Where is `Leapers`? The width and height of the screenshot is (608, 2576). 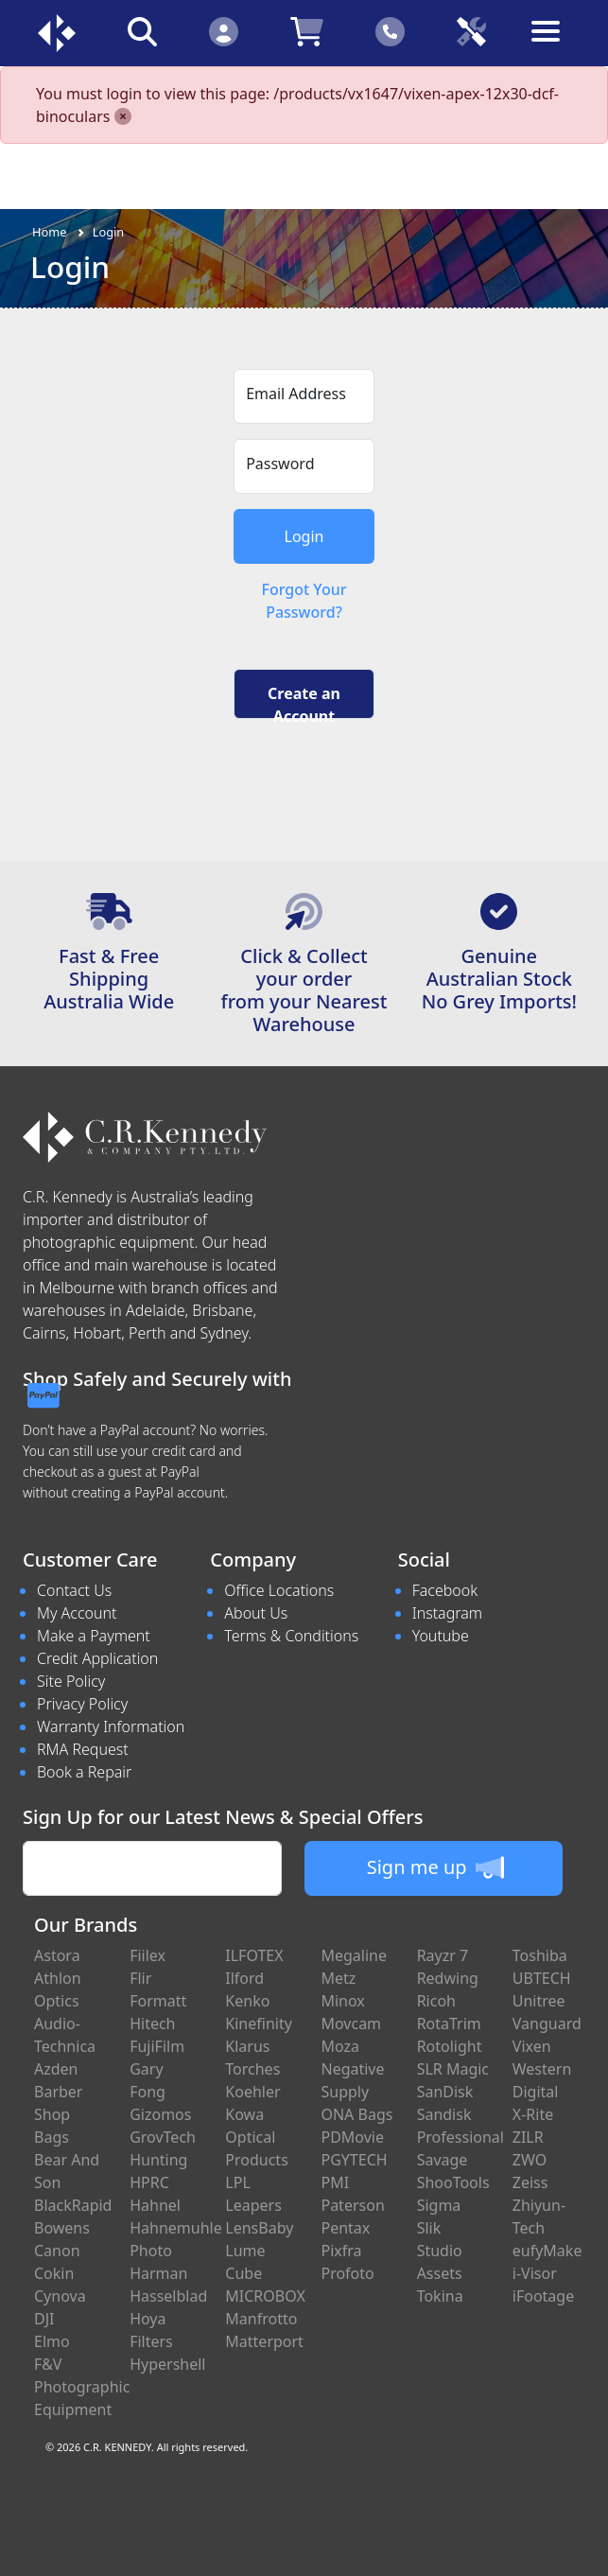 Leapers is located at coordinates (253, 2205).